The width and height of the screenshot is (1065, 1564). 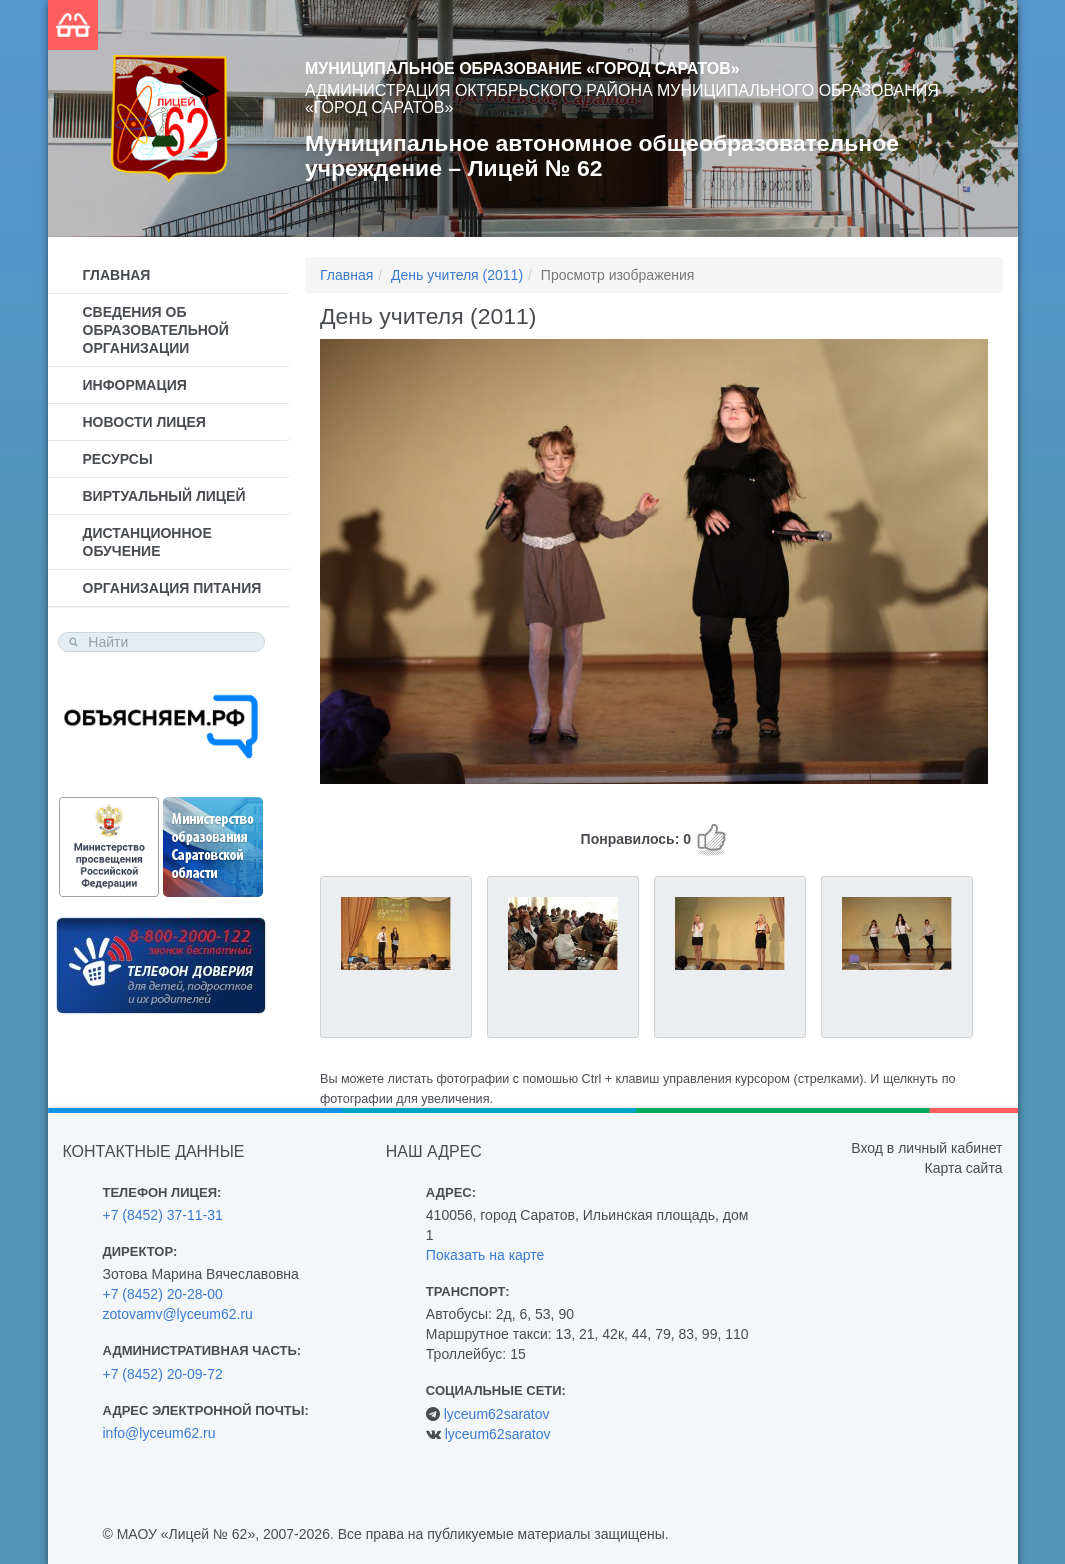 What do you see at coordinates (497, 1414) in the screenshot?
I see `lyceum62saratov` at bounding box center [497, 1414].